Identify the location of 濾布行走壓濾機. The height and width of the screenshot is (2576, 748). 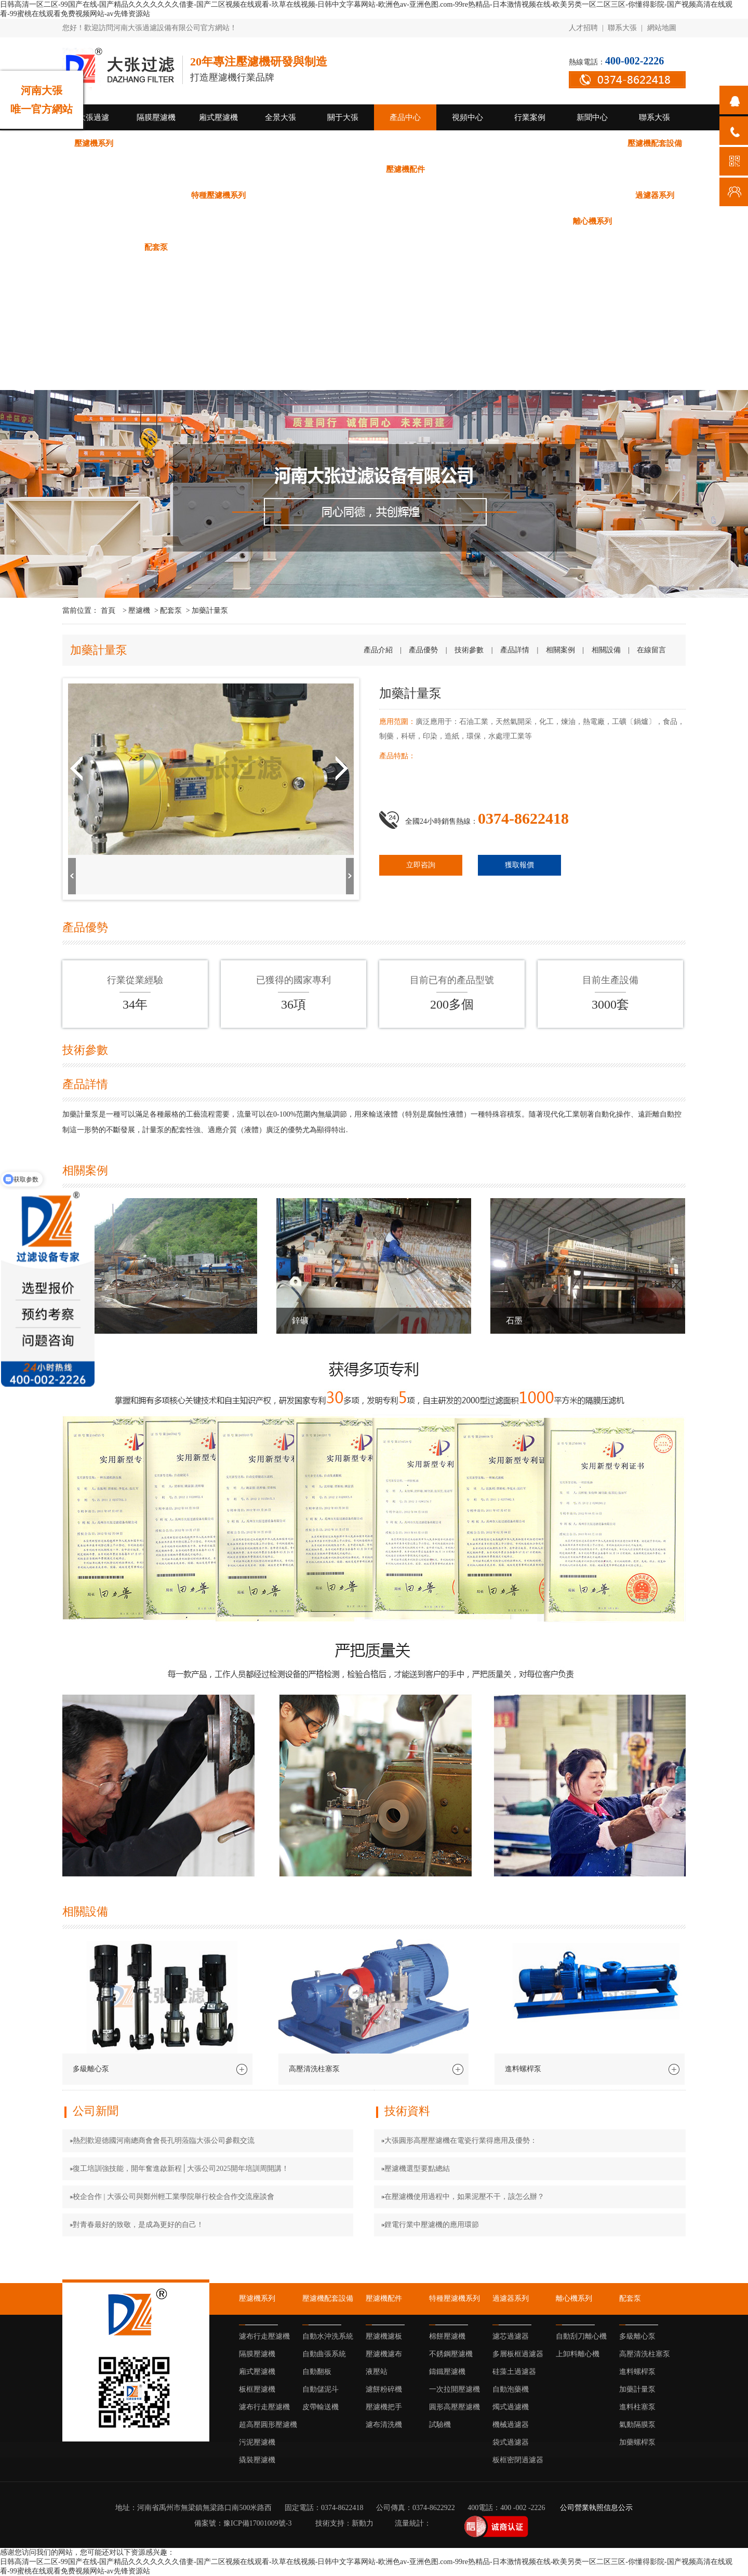
(156, 143).